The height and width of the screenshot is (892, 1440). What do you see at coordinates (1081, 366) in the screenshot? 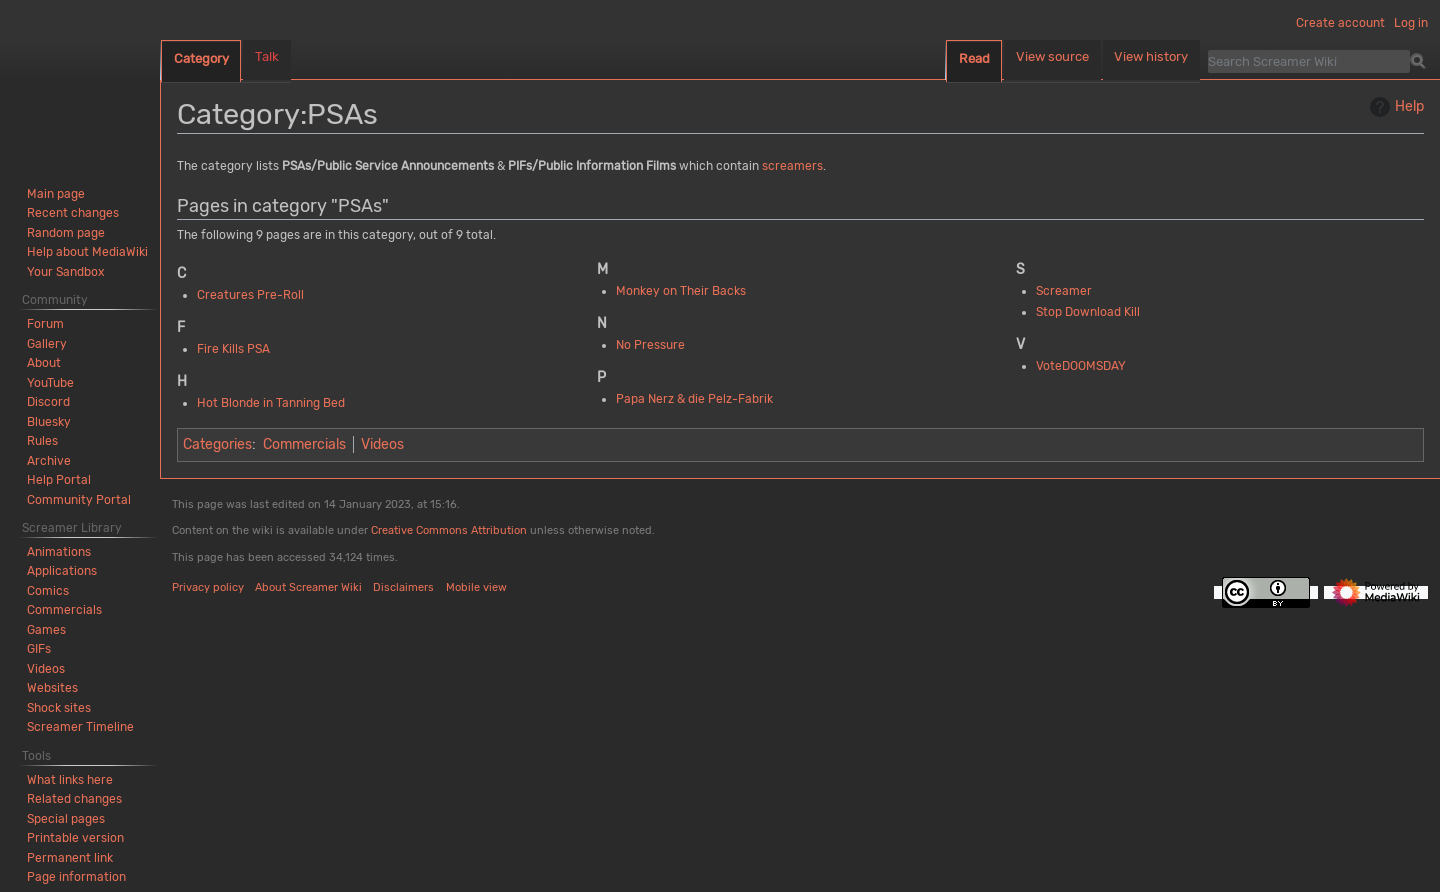
I see `VoteDOOMSDAY` at bounding box center [1081, 366].